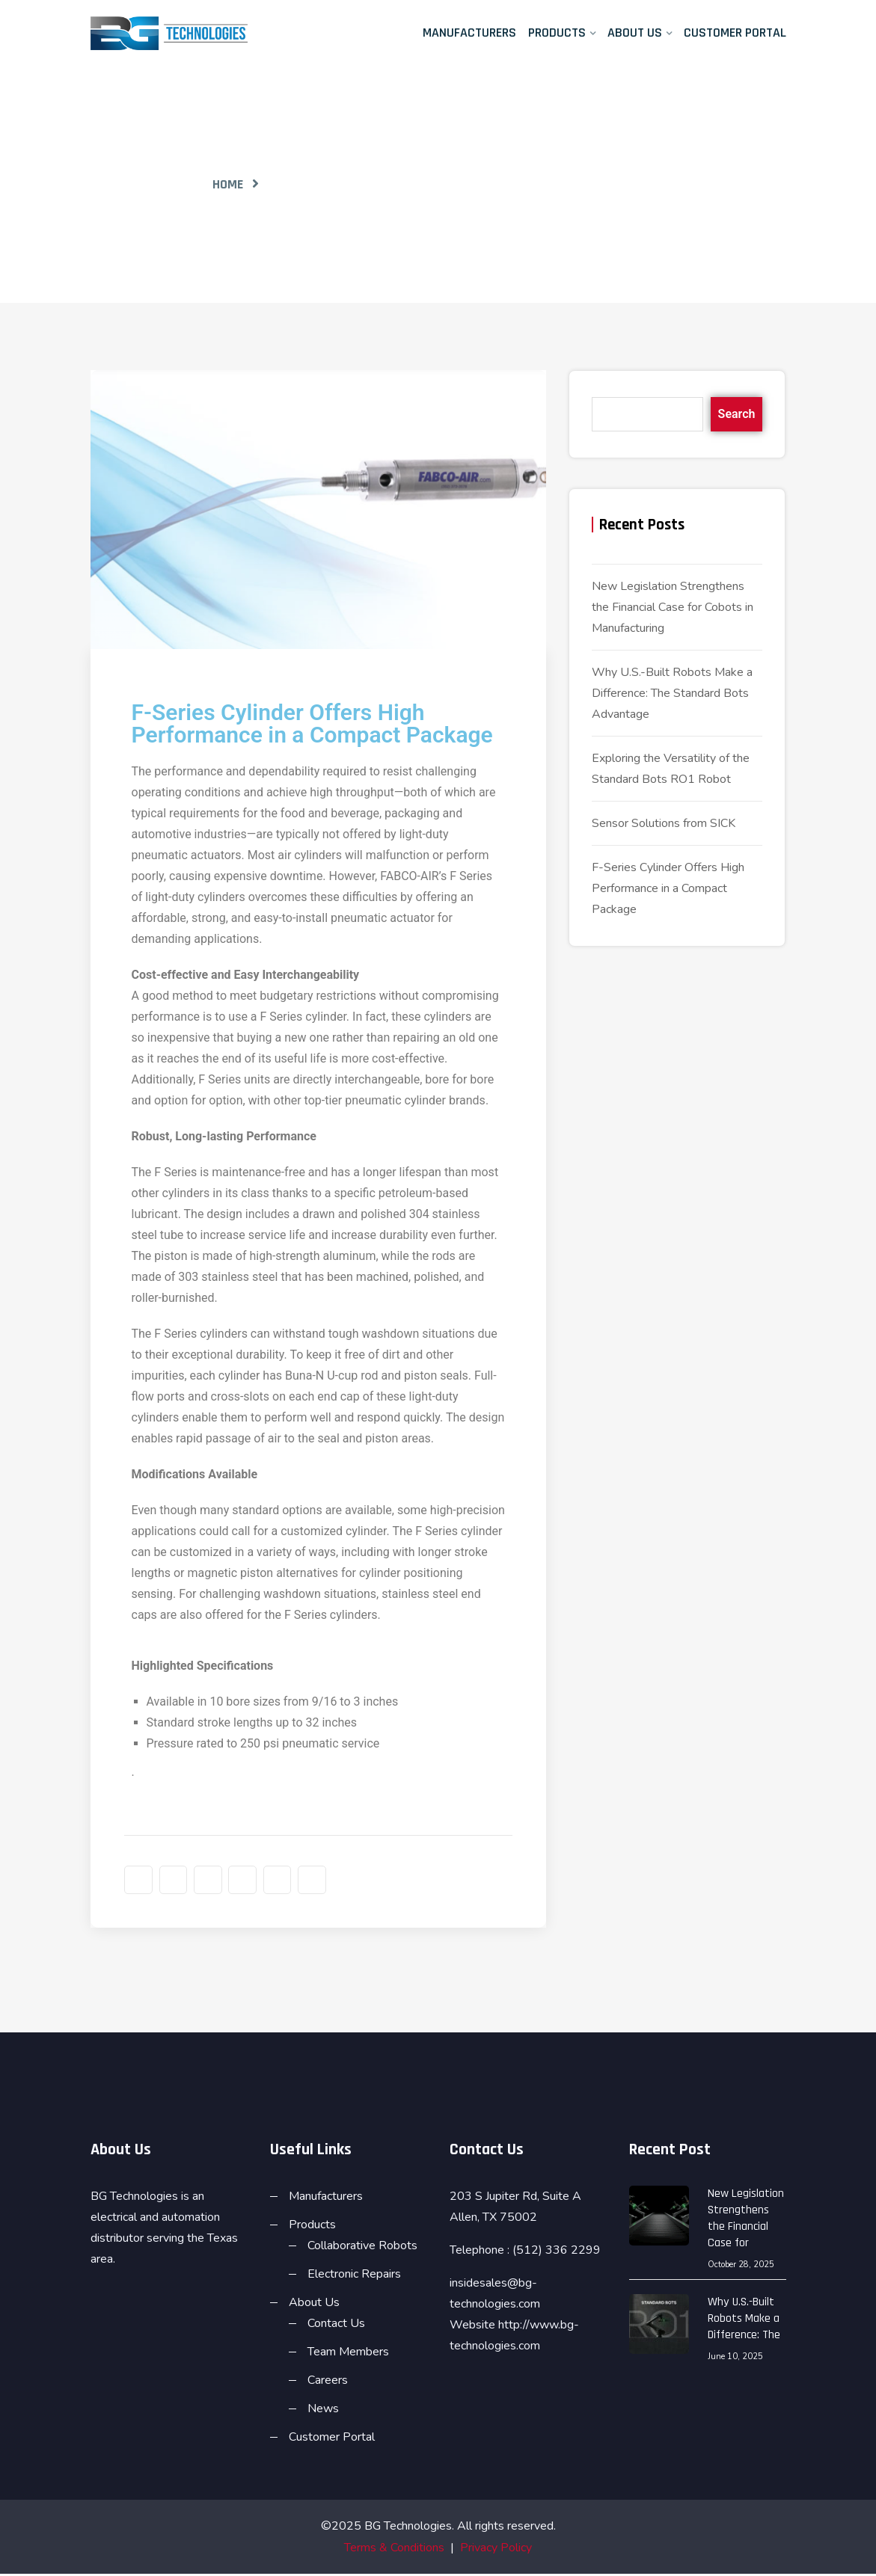 Image resolution: width=876 pixels, height=2576 pixels. I want to click on New Legislation Strengthens the Financial Case for, so click(746, 2220).